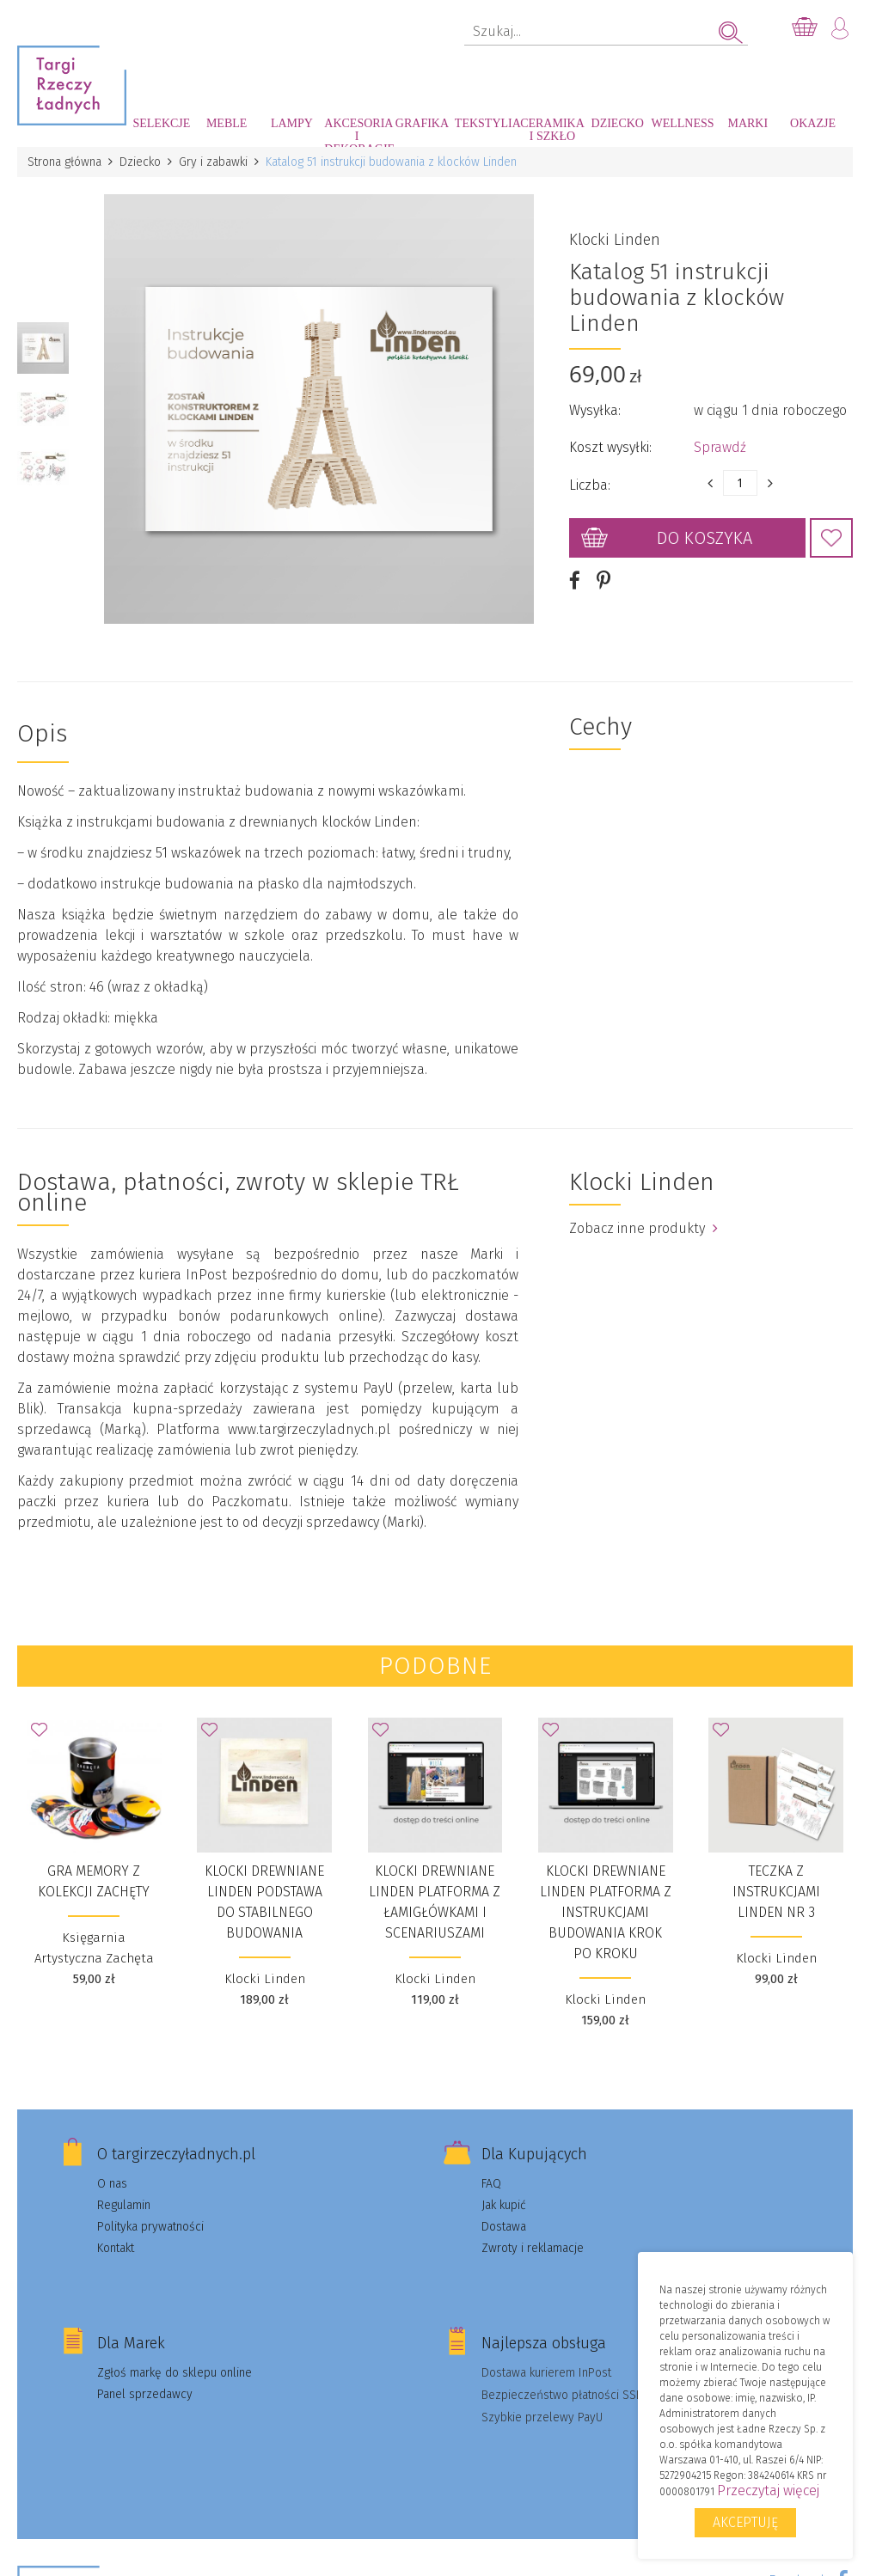  What do you see at coordinates (595, 410) in the screenshot?
I see `Wysyłka:` at bounding box center [595, 410].